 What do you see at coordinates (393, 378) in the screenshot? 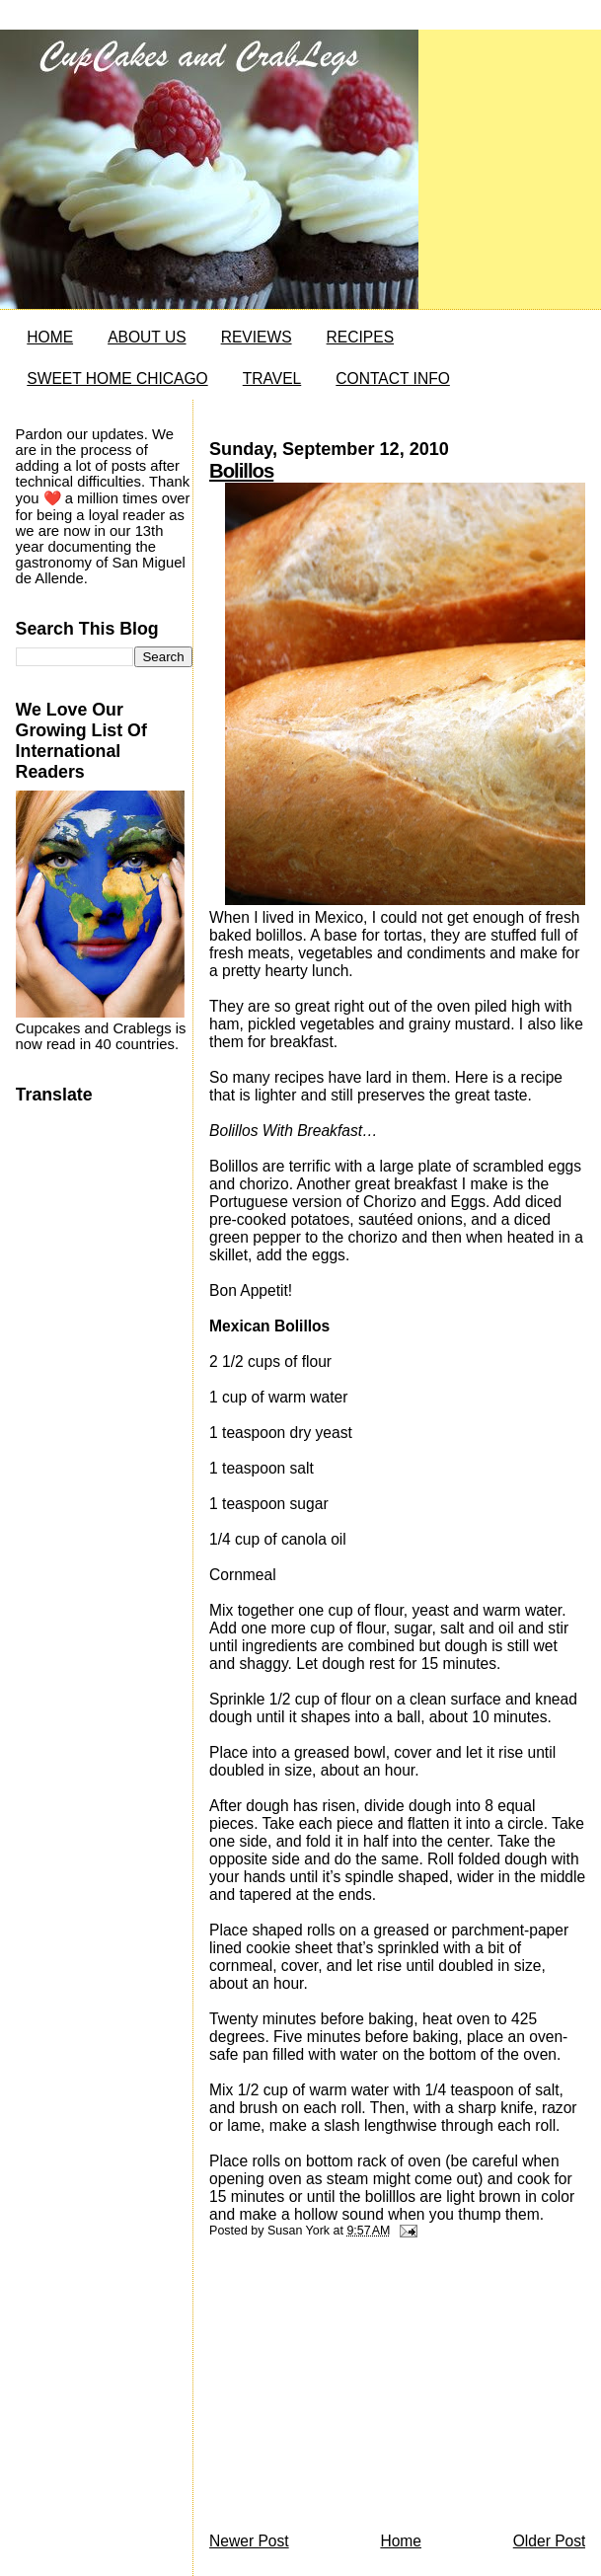
I see `CONTACT INFO` at bounding box center [393, 378].